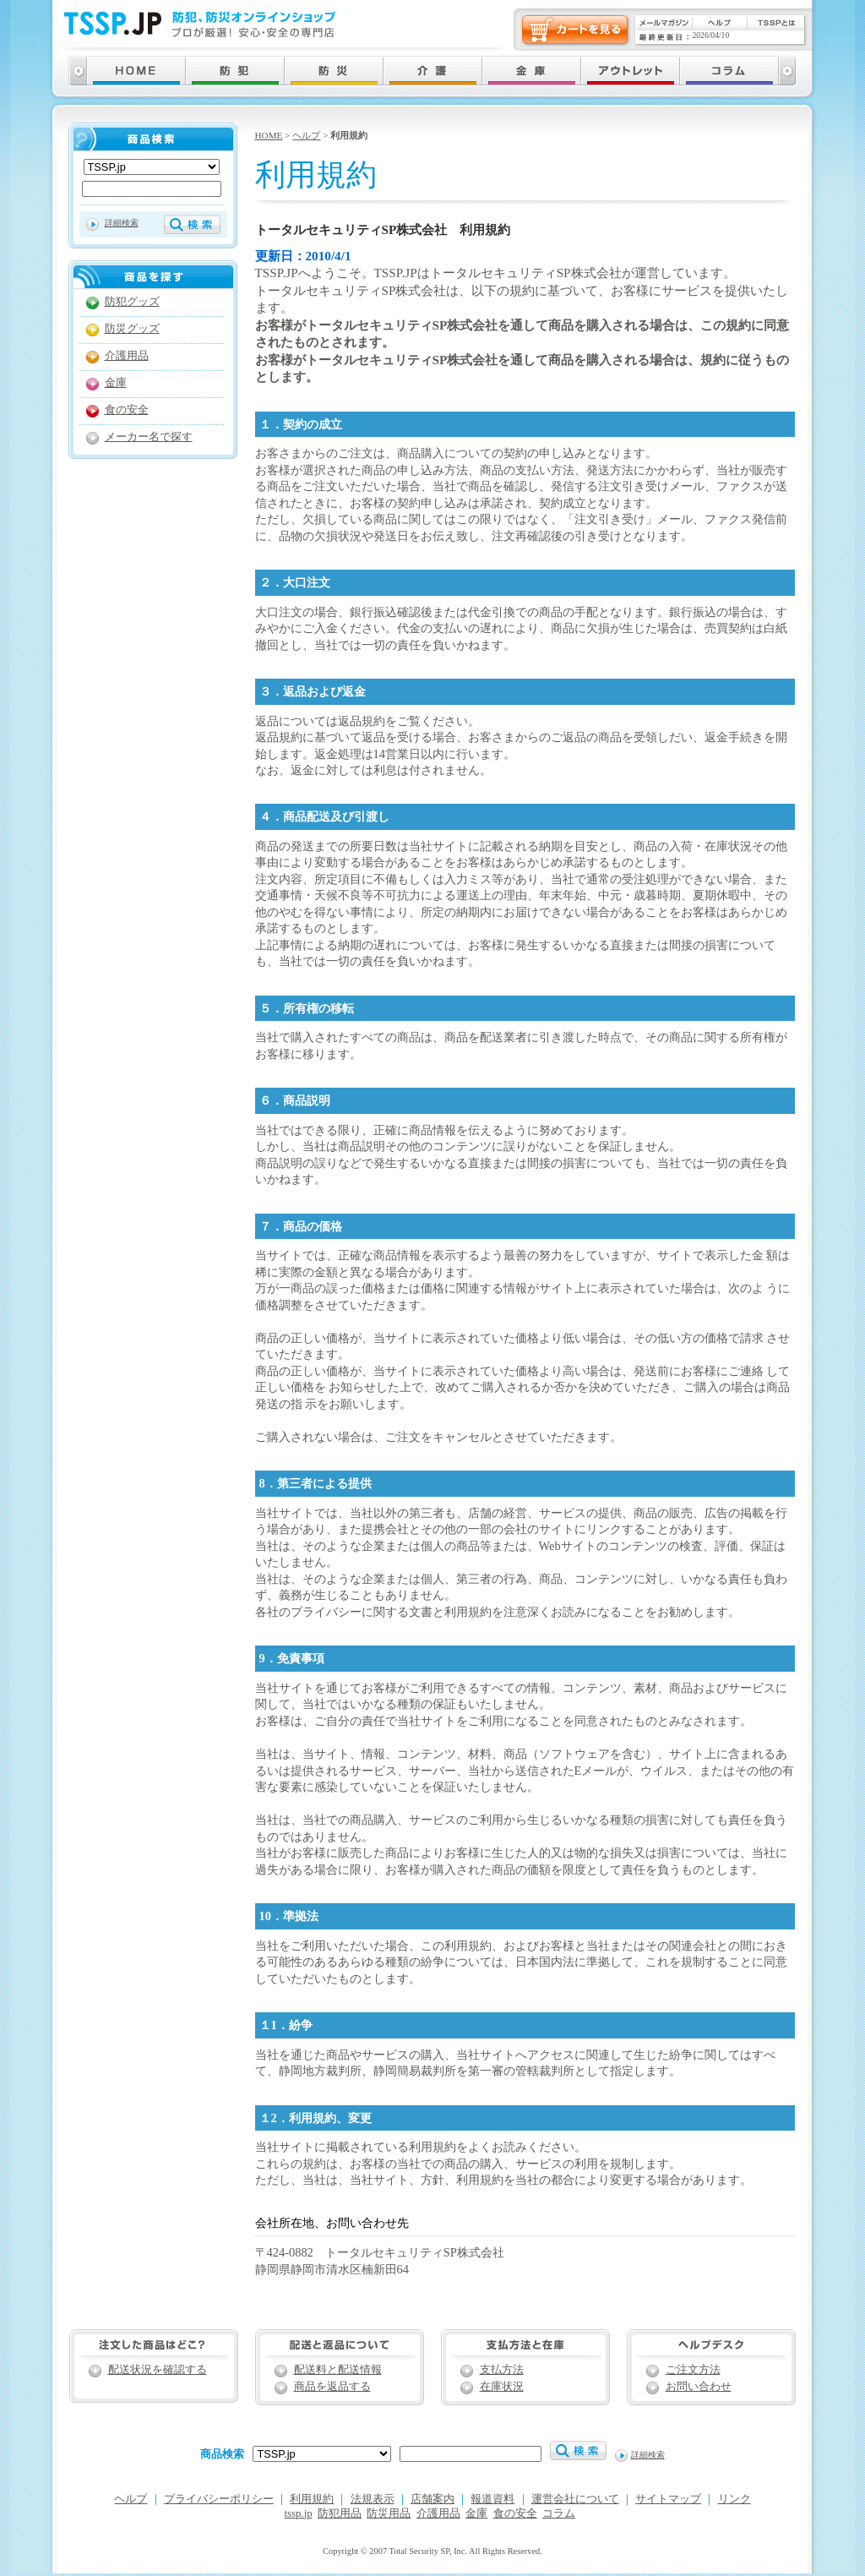 The width and height of the screenshot is (865, 2576). I want to click on 食の安全, so click(127, 410).